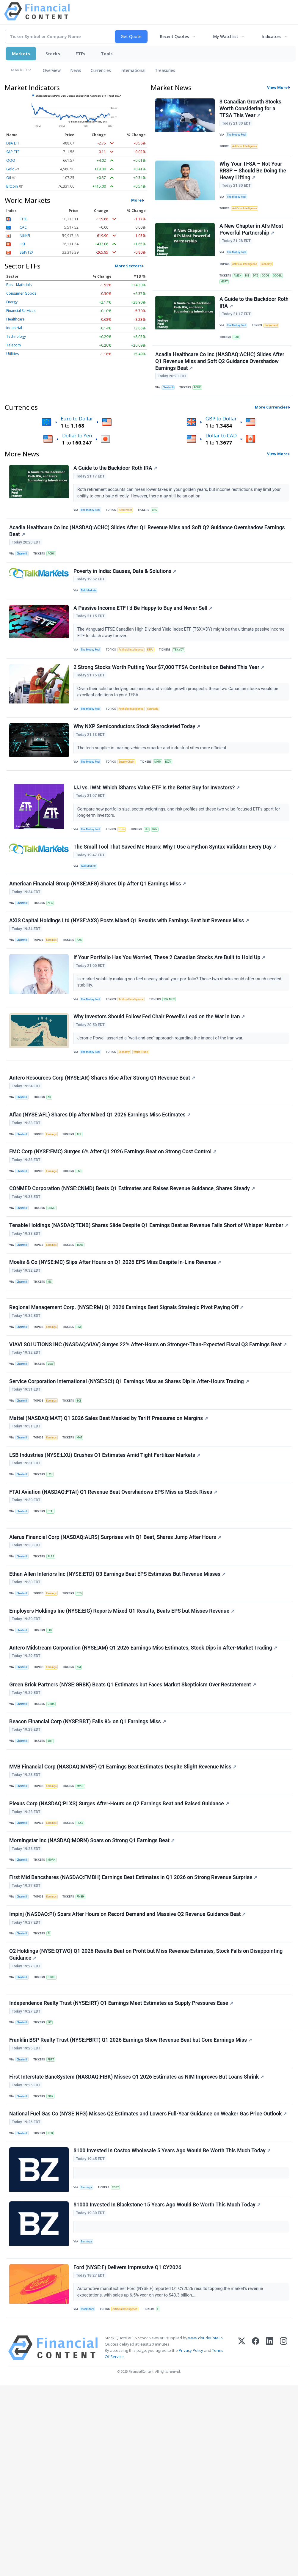  What do you see at coordinates (130, 976) in the screenshot?
I see `AXIS Capital Holdings Ltd (NYSE:AXS) Posts Mixed Q1 Results with Earnings Beat but Revenue Miss` at bounding box center [130, 976].